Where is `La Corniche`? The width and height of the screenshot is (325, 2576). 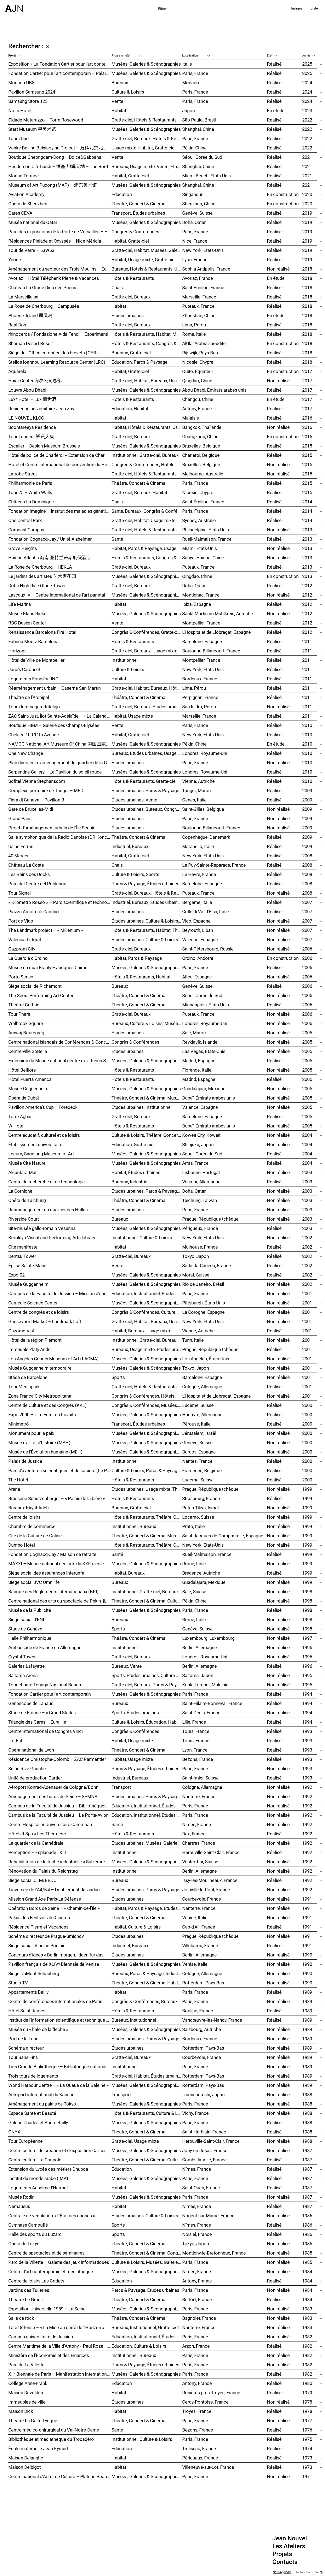
La Corniche is located at coordinates (20, 1191).